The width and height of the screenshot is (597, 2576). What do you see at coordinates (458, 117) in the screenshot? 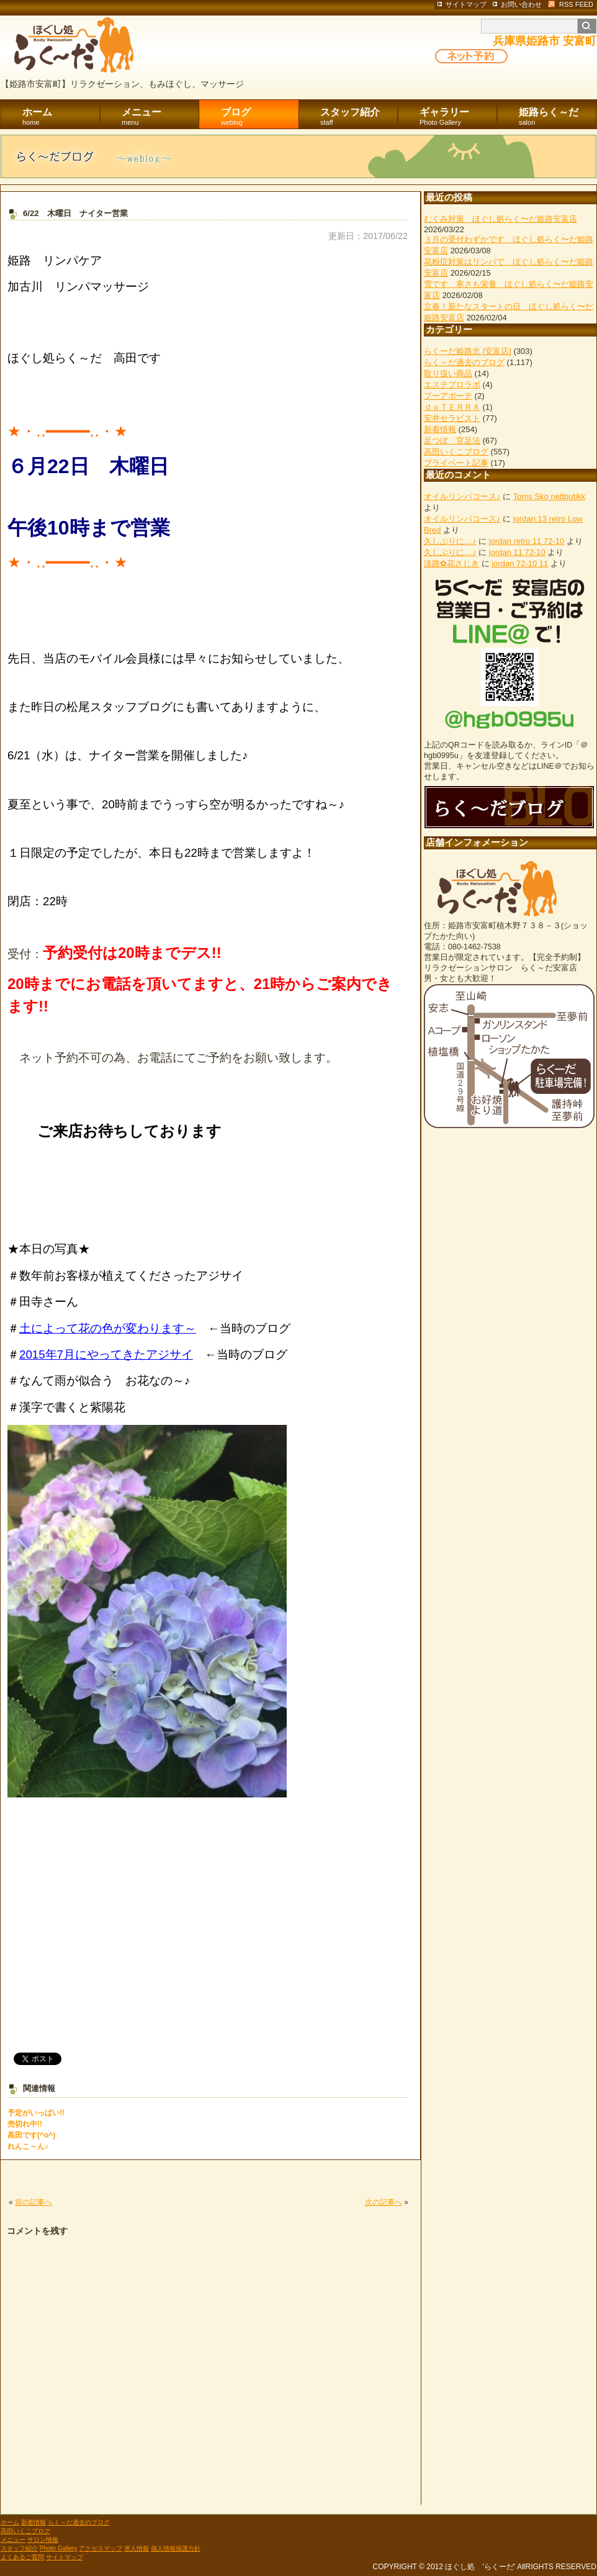
I see `ギャラリー` at bounding box center [458, 117].